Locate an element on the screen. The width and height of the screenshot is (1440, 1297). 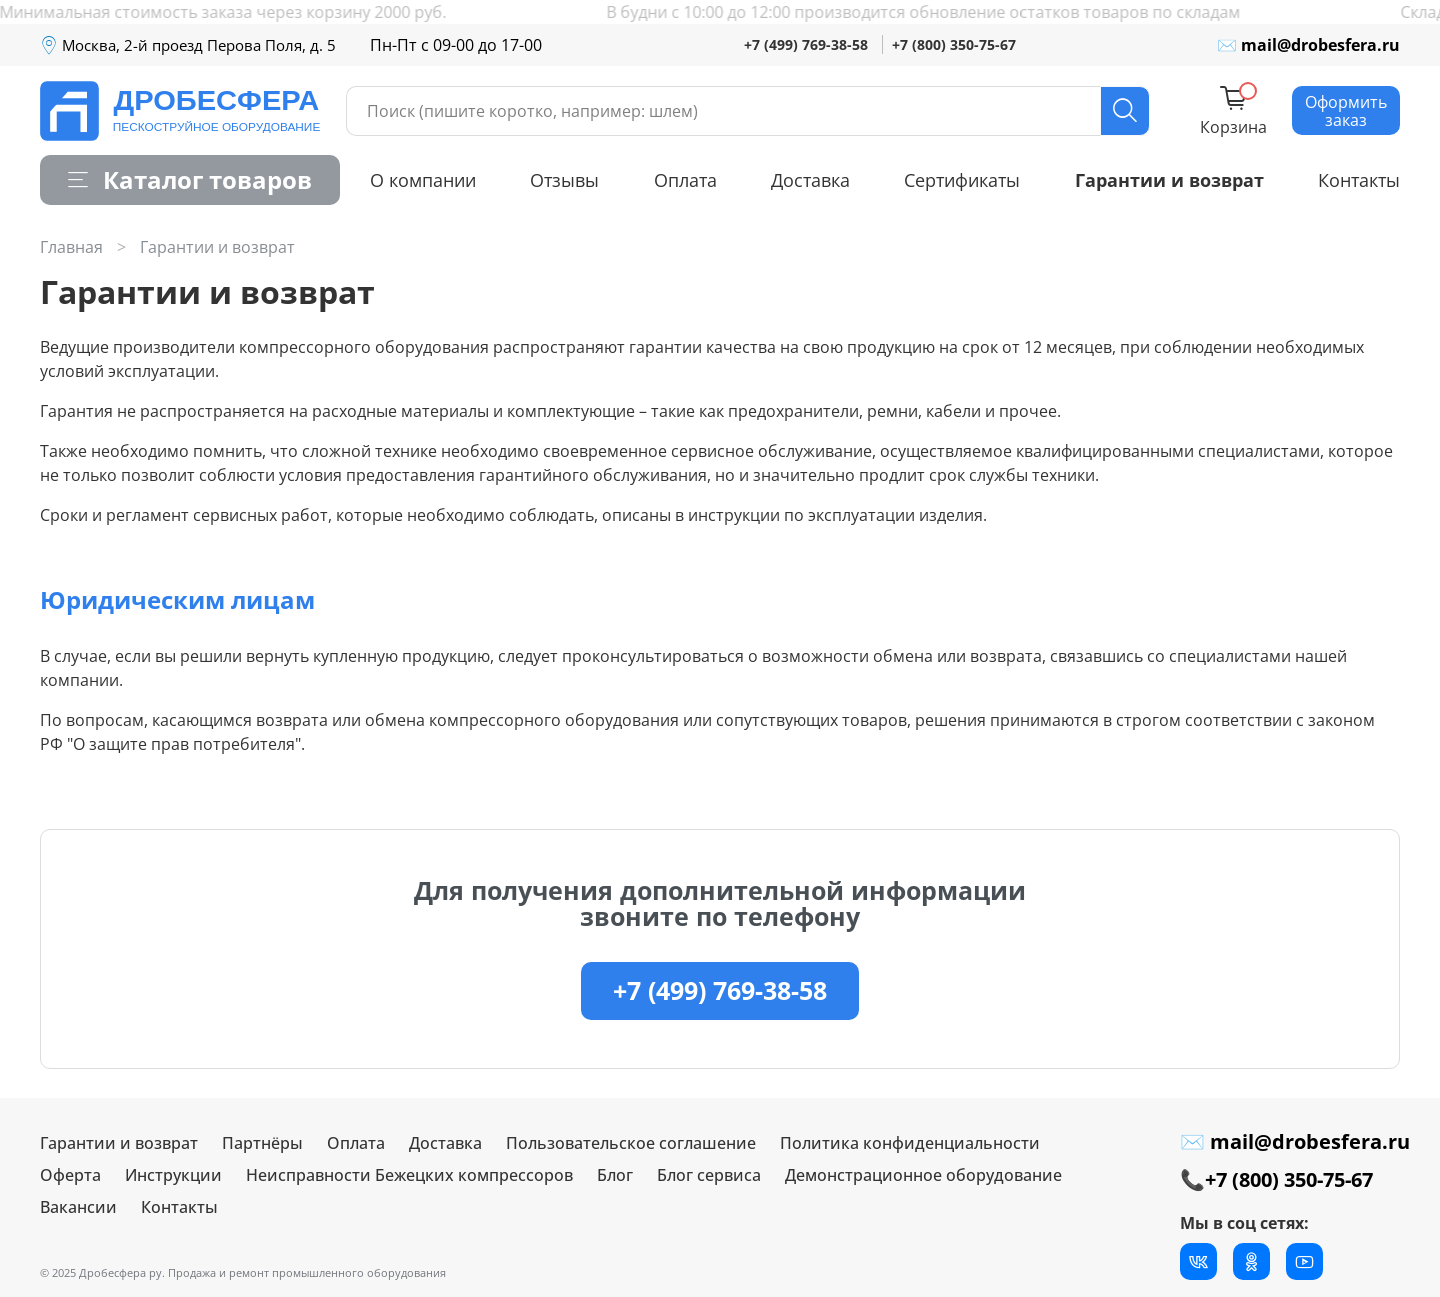
Вакансии is located at coordinates (78, 1207).